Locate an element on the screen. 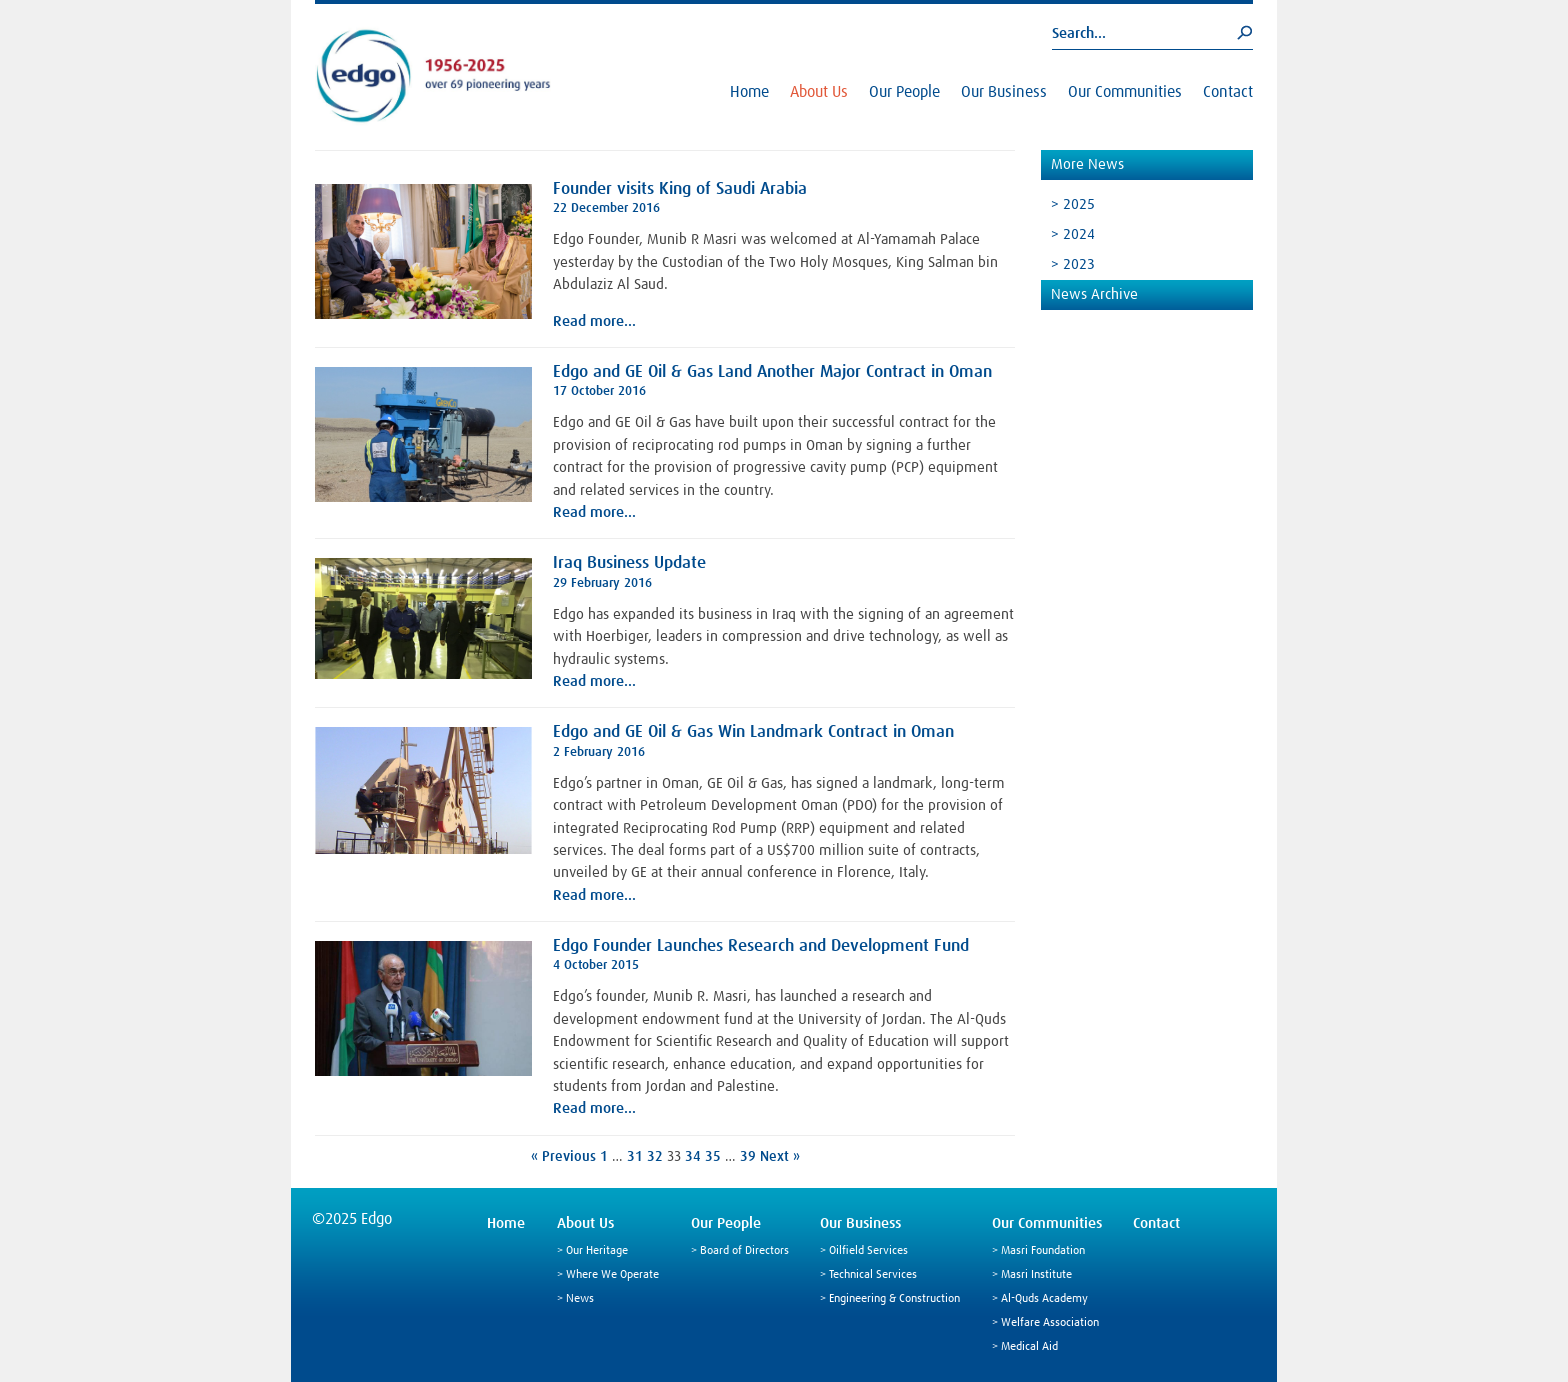 This screenshot has height=1382, width=1568. Welfare Association is located at coordinates (1050, 1323).